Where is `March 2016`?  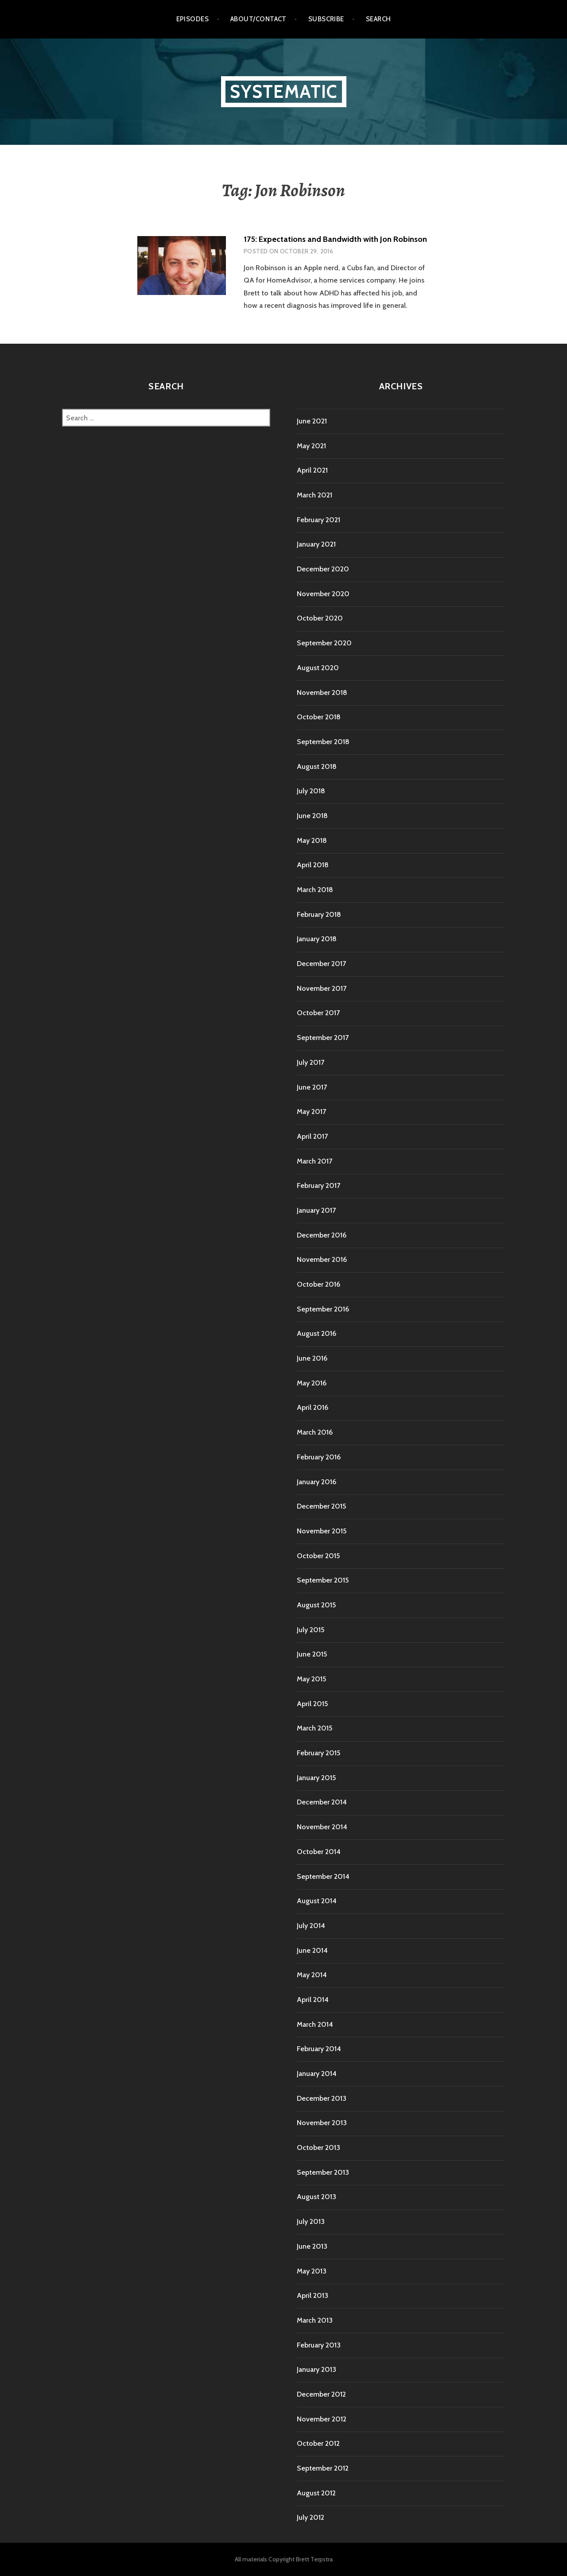
March 2016 is located at coordinates (315, 1432).